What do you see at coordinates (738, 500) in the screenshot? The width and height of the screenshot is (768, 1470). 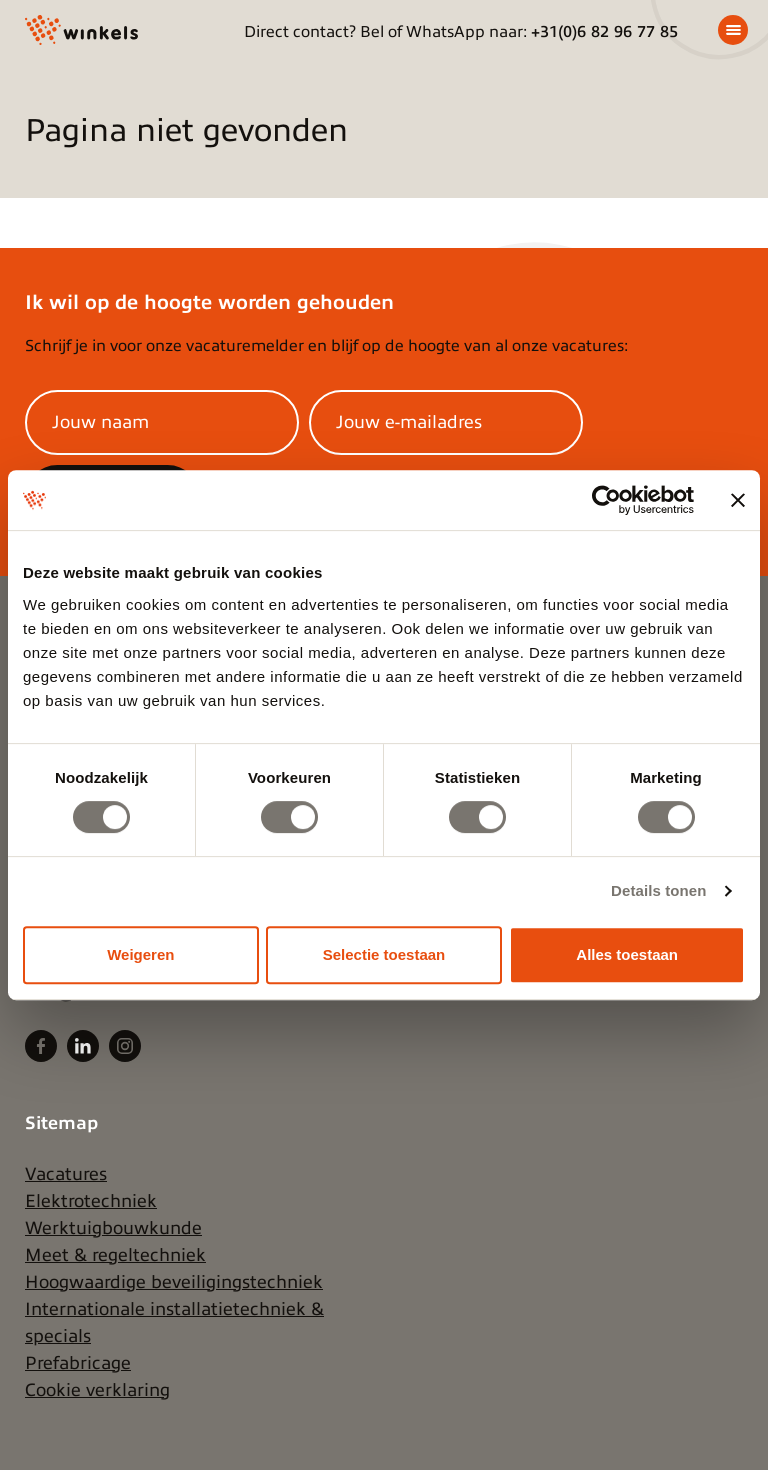 I see `[Banner sluiten]` at bounding box center [738, 500].